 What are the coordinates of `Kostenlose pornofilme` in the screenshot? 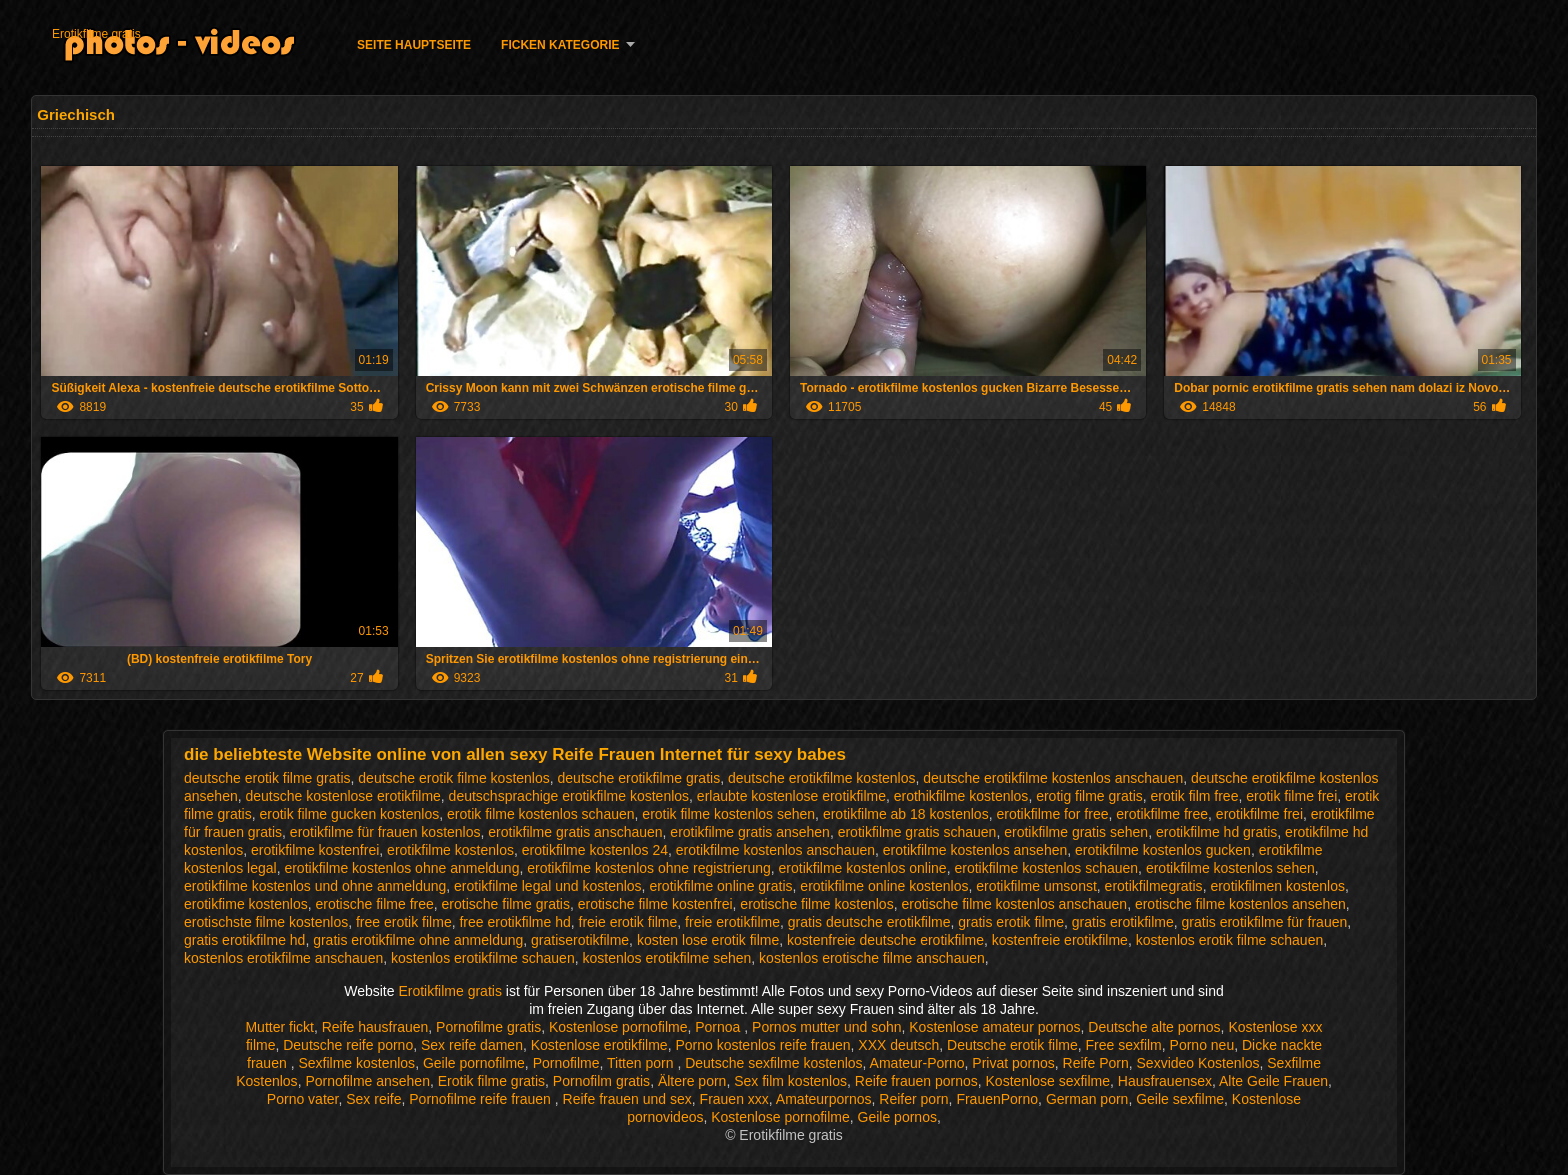 It's located at (618, 1027).